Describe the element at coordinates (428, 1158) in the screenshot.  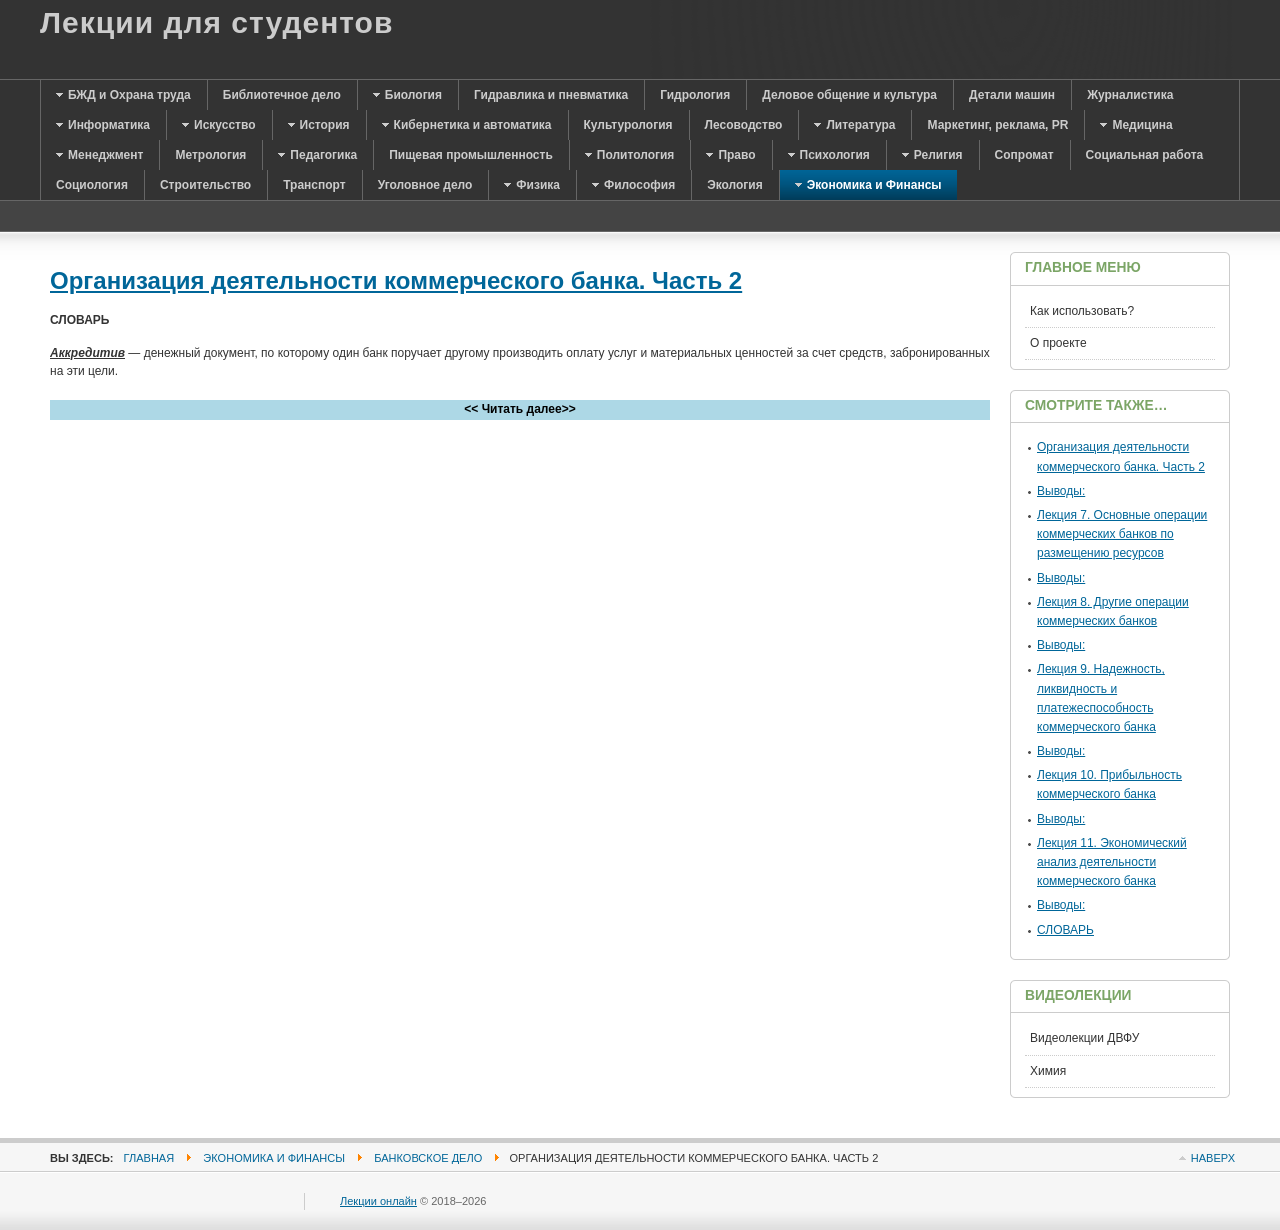
I see `Банковское дело` at that location.